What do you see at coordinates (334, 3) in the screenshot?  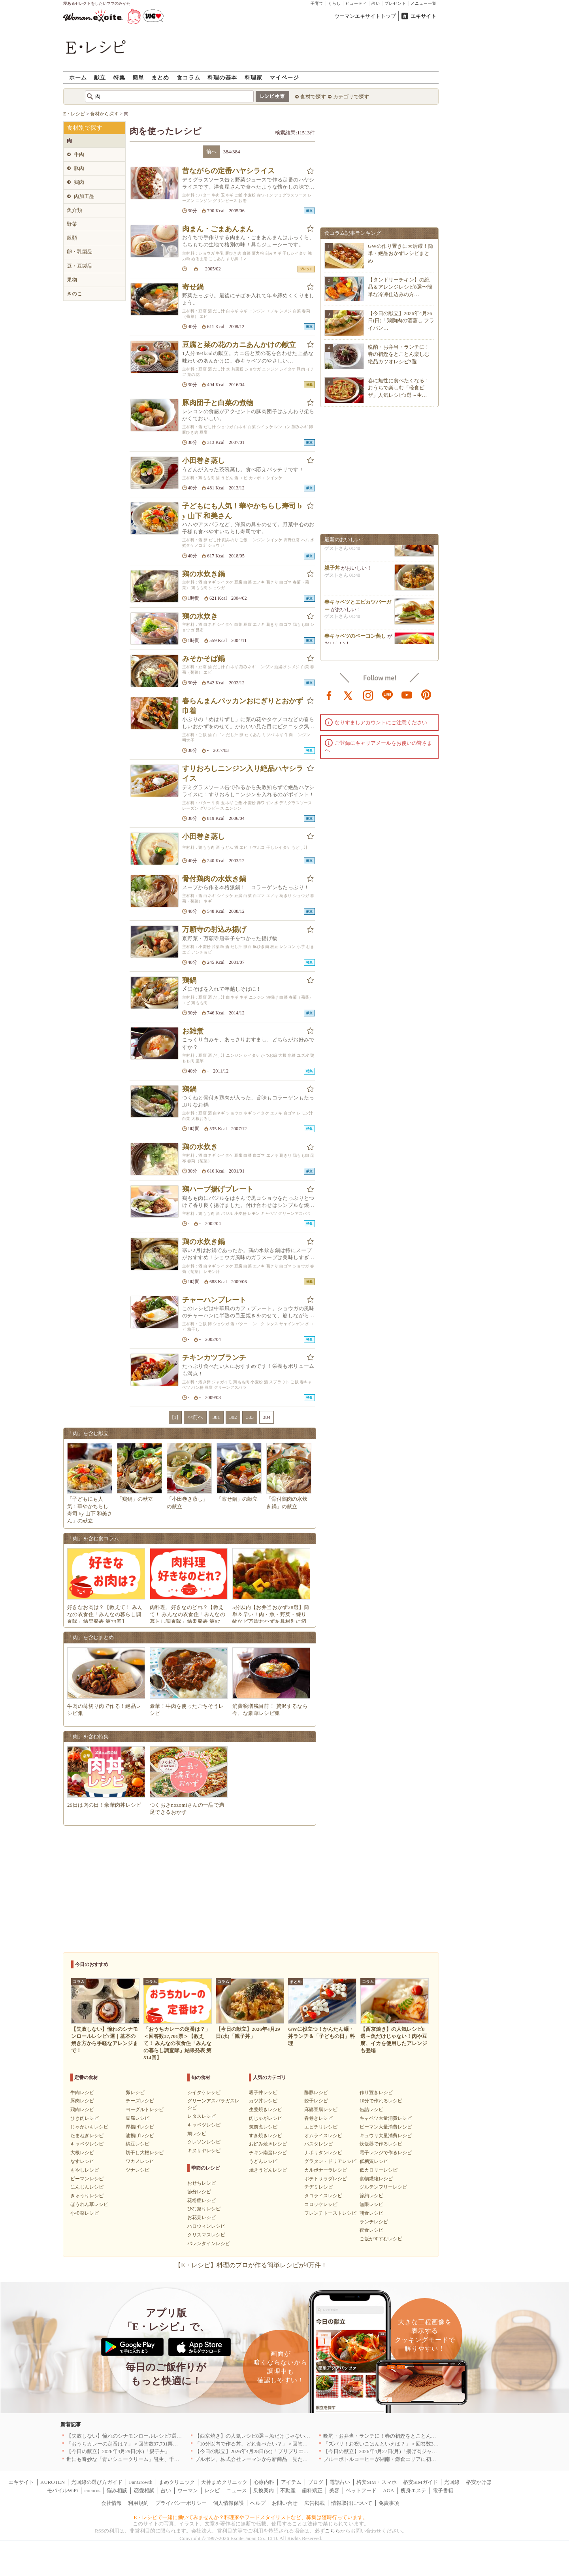 I see `くらし` at bounding box center [334, 3].